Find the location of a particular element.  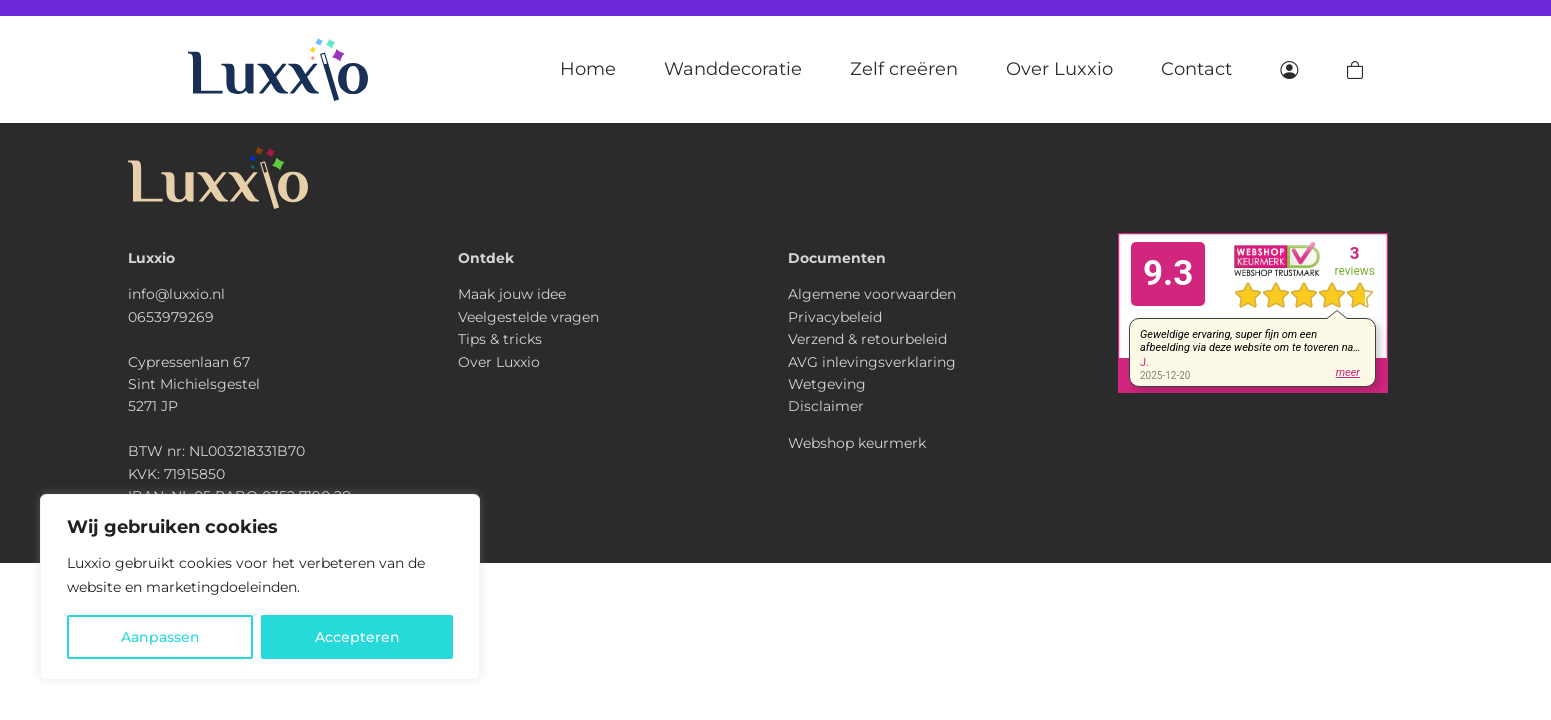

AVG inlevingsverklaring is located at coordinates (872, 362).